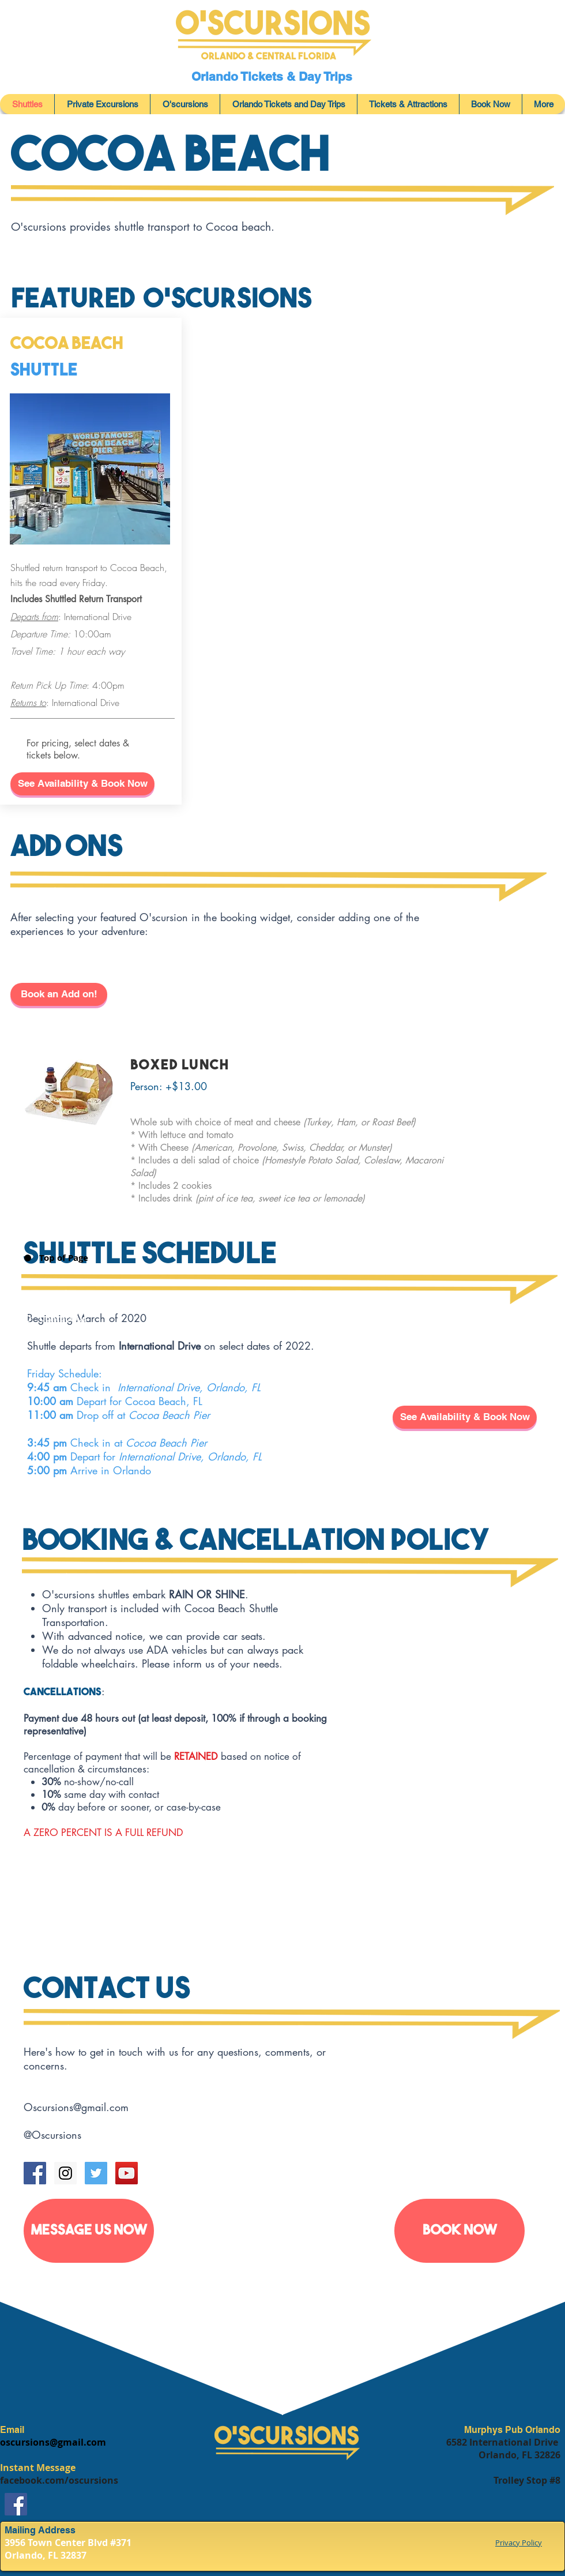 The height and width of the screenshot is (2576, 565). I want to click on [button], so click(82, 783).